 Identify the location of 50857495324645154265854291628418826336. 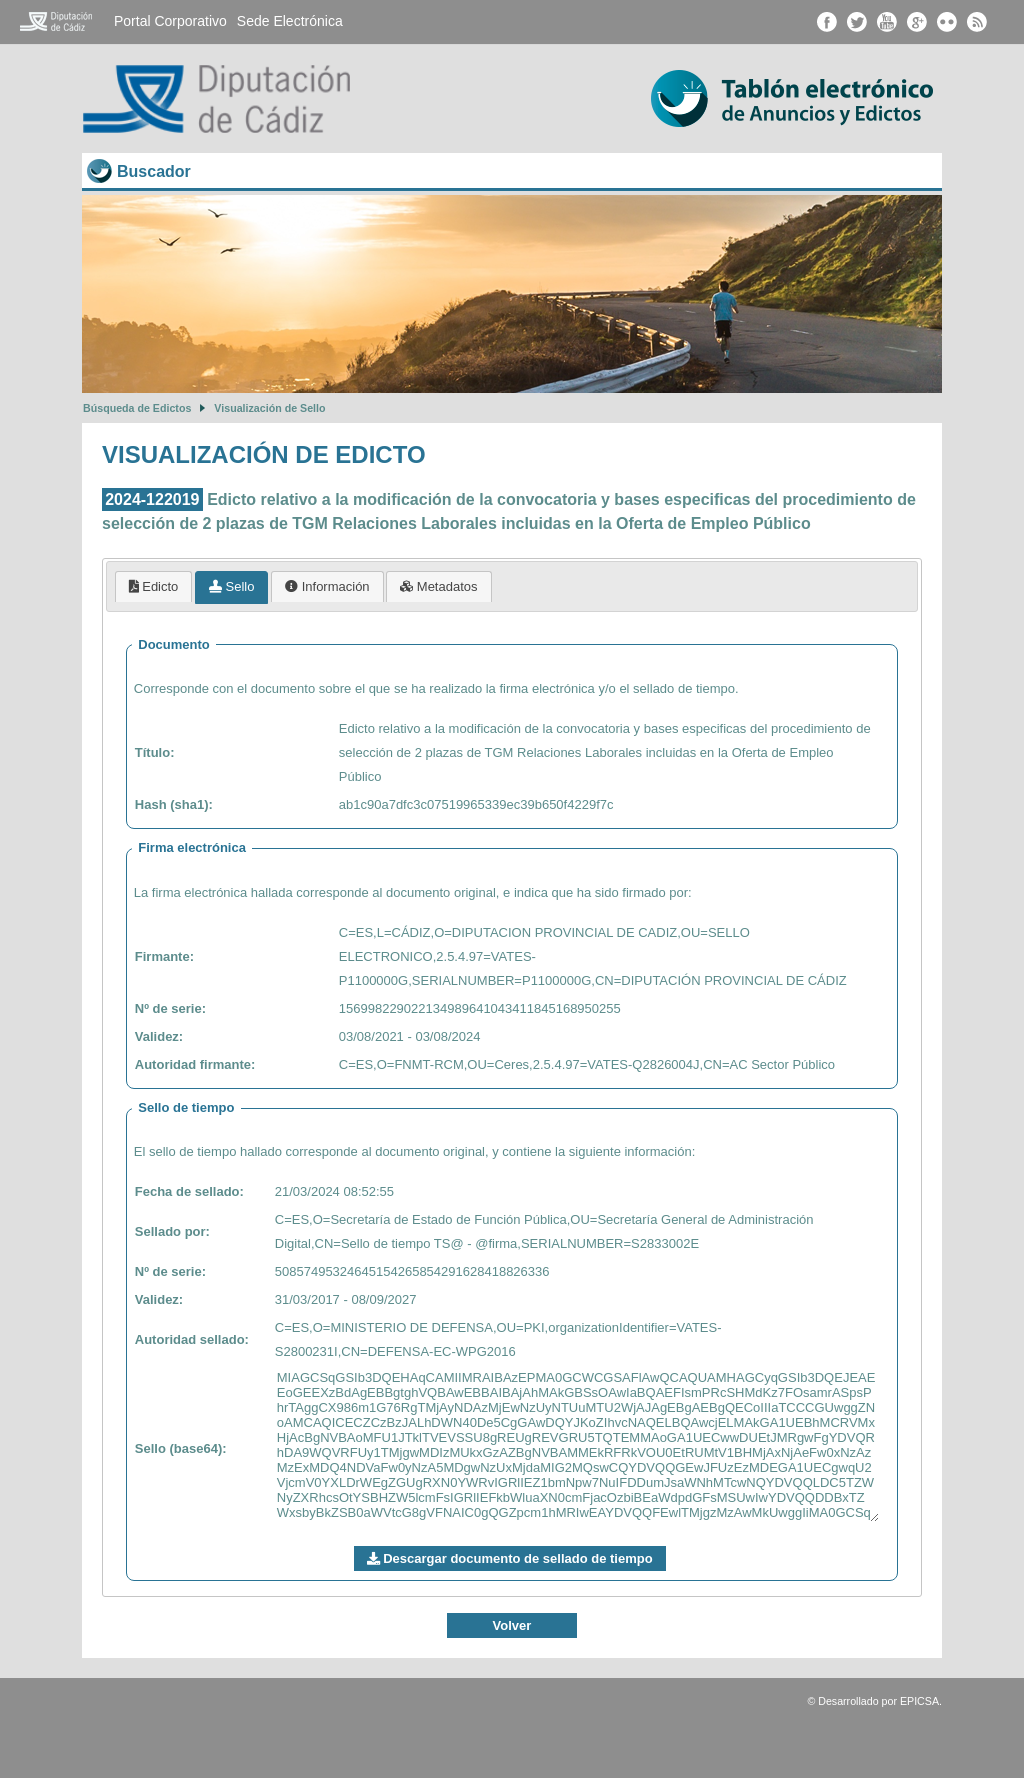
(412, 1271).